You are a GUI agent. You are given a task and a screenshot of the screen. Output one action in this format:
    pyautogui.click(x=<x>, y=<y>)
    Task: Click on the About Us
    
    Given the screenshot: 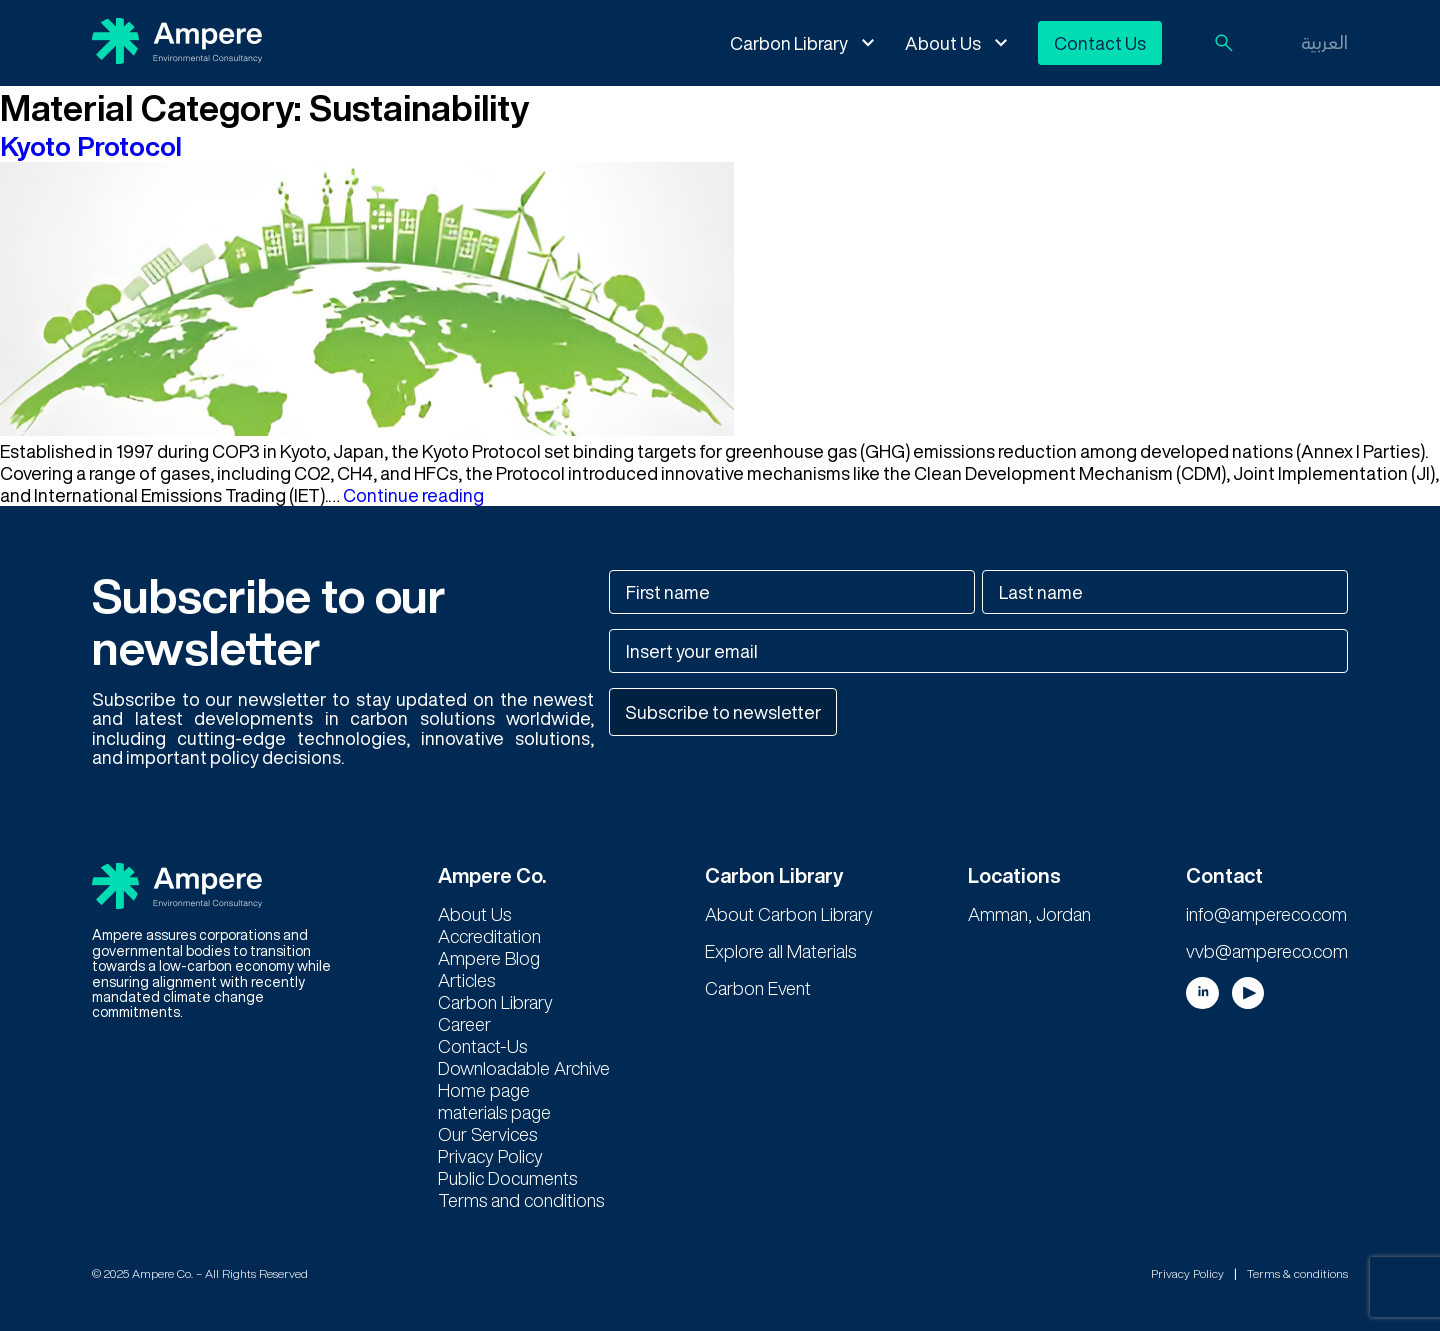 What is the action you would take?
    pyautogui.click(x=943, y=43)
    